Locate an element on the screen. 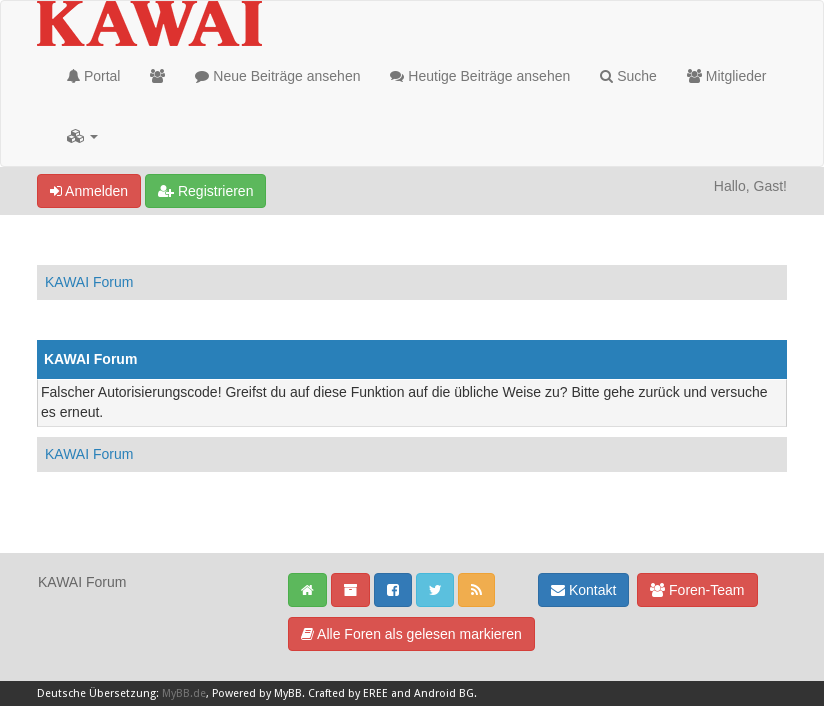  Neue Beiträge ansehen is located at coordinates (277, 76).